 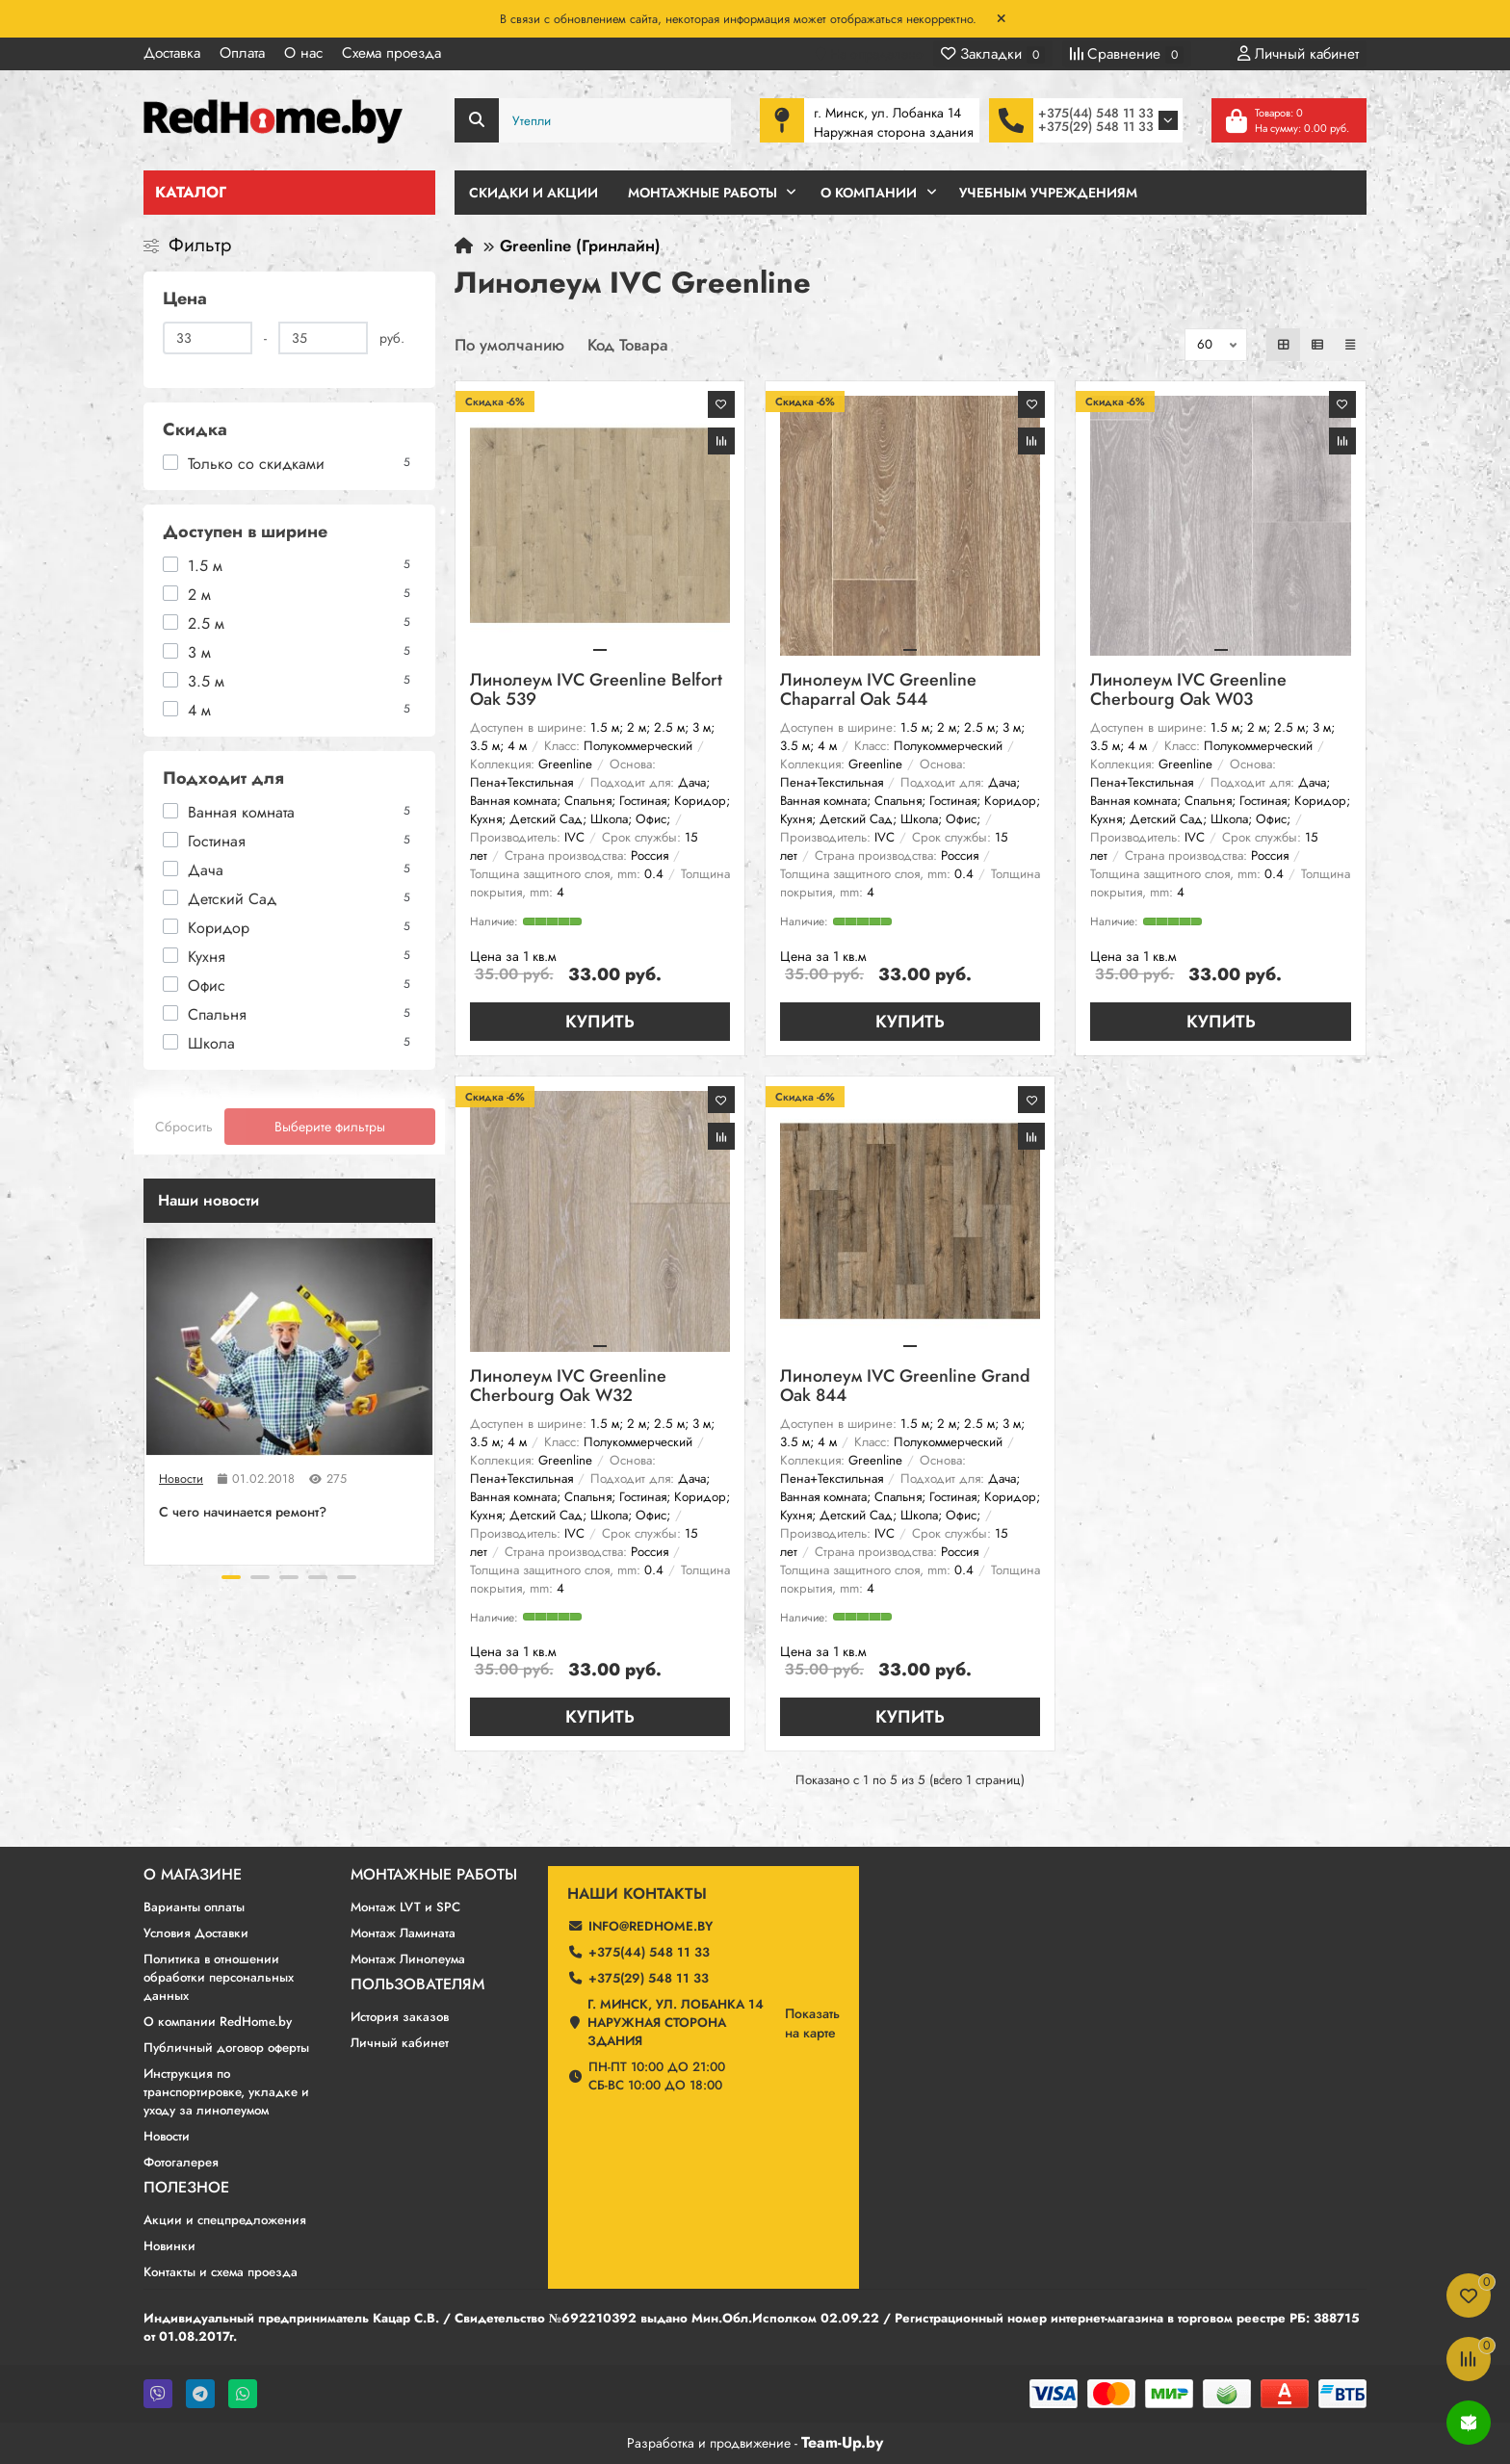 I want to click on Контакты и схема проезда, so click(x=220, y=2272).